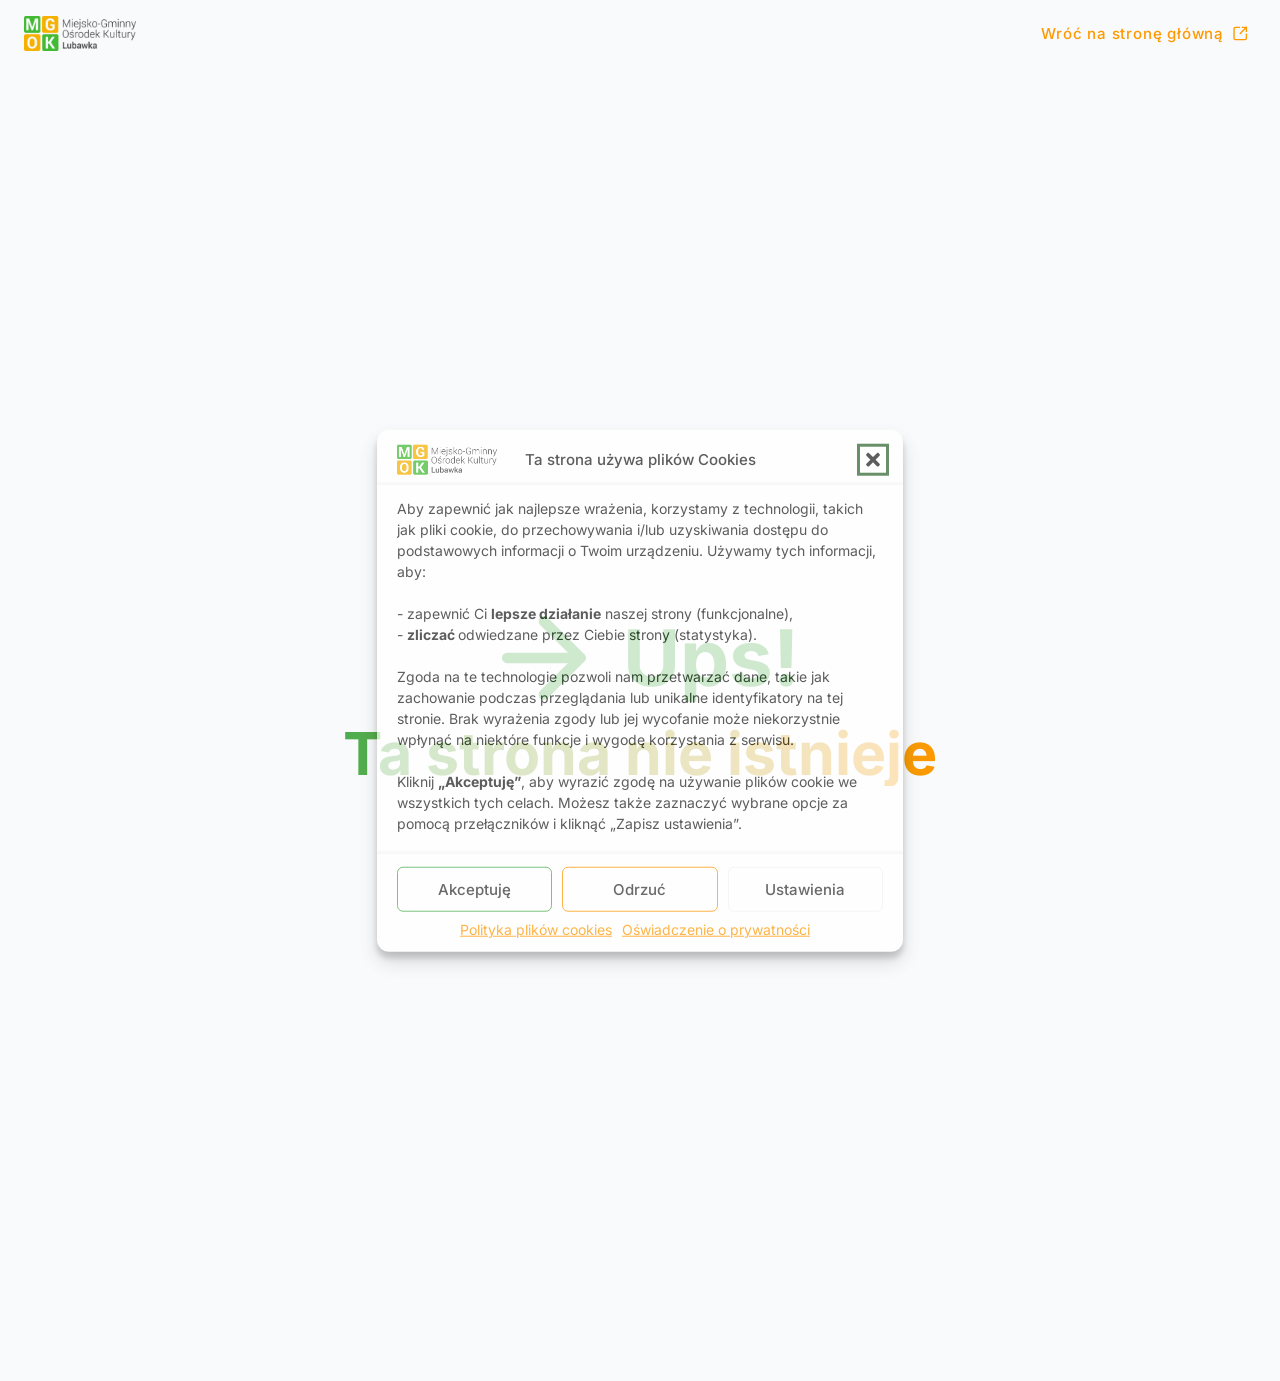  Describe the element at coordinates (639, 888) in the screenshot. I see `Odrzuć` at that location.